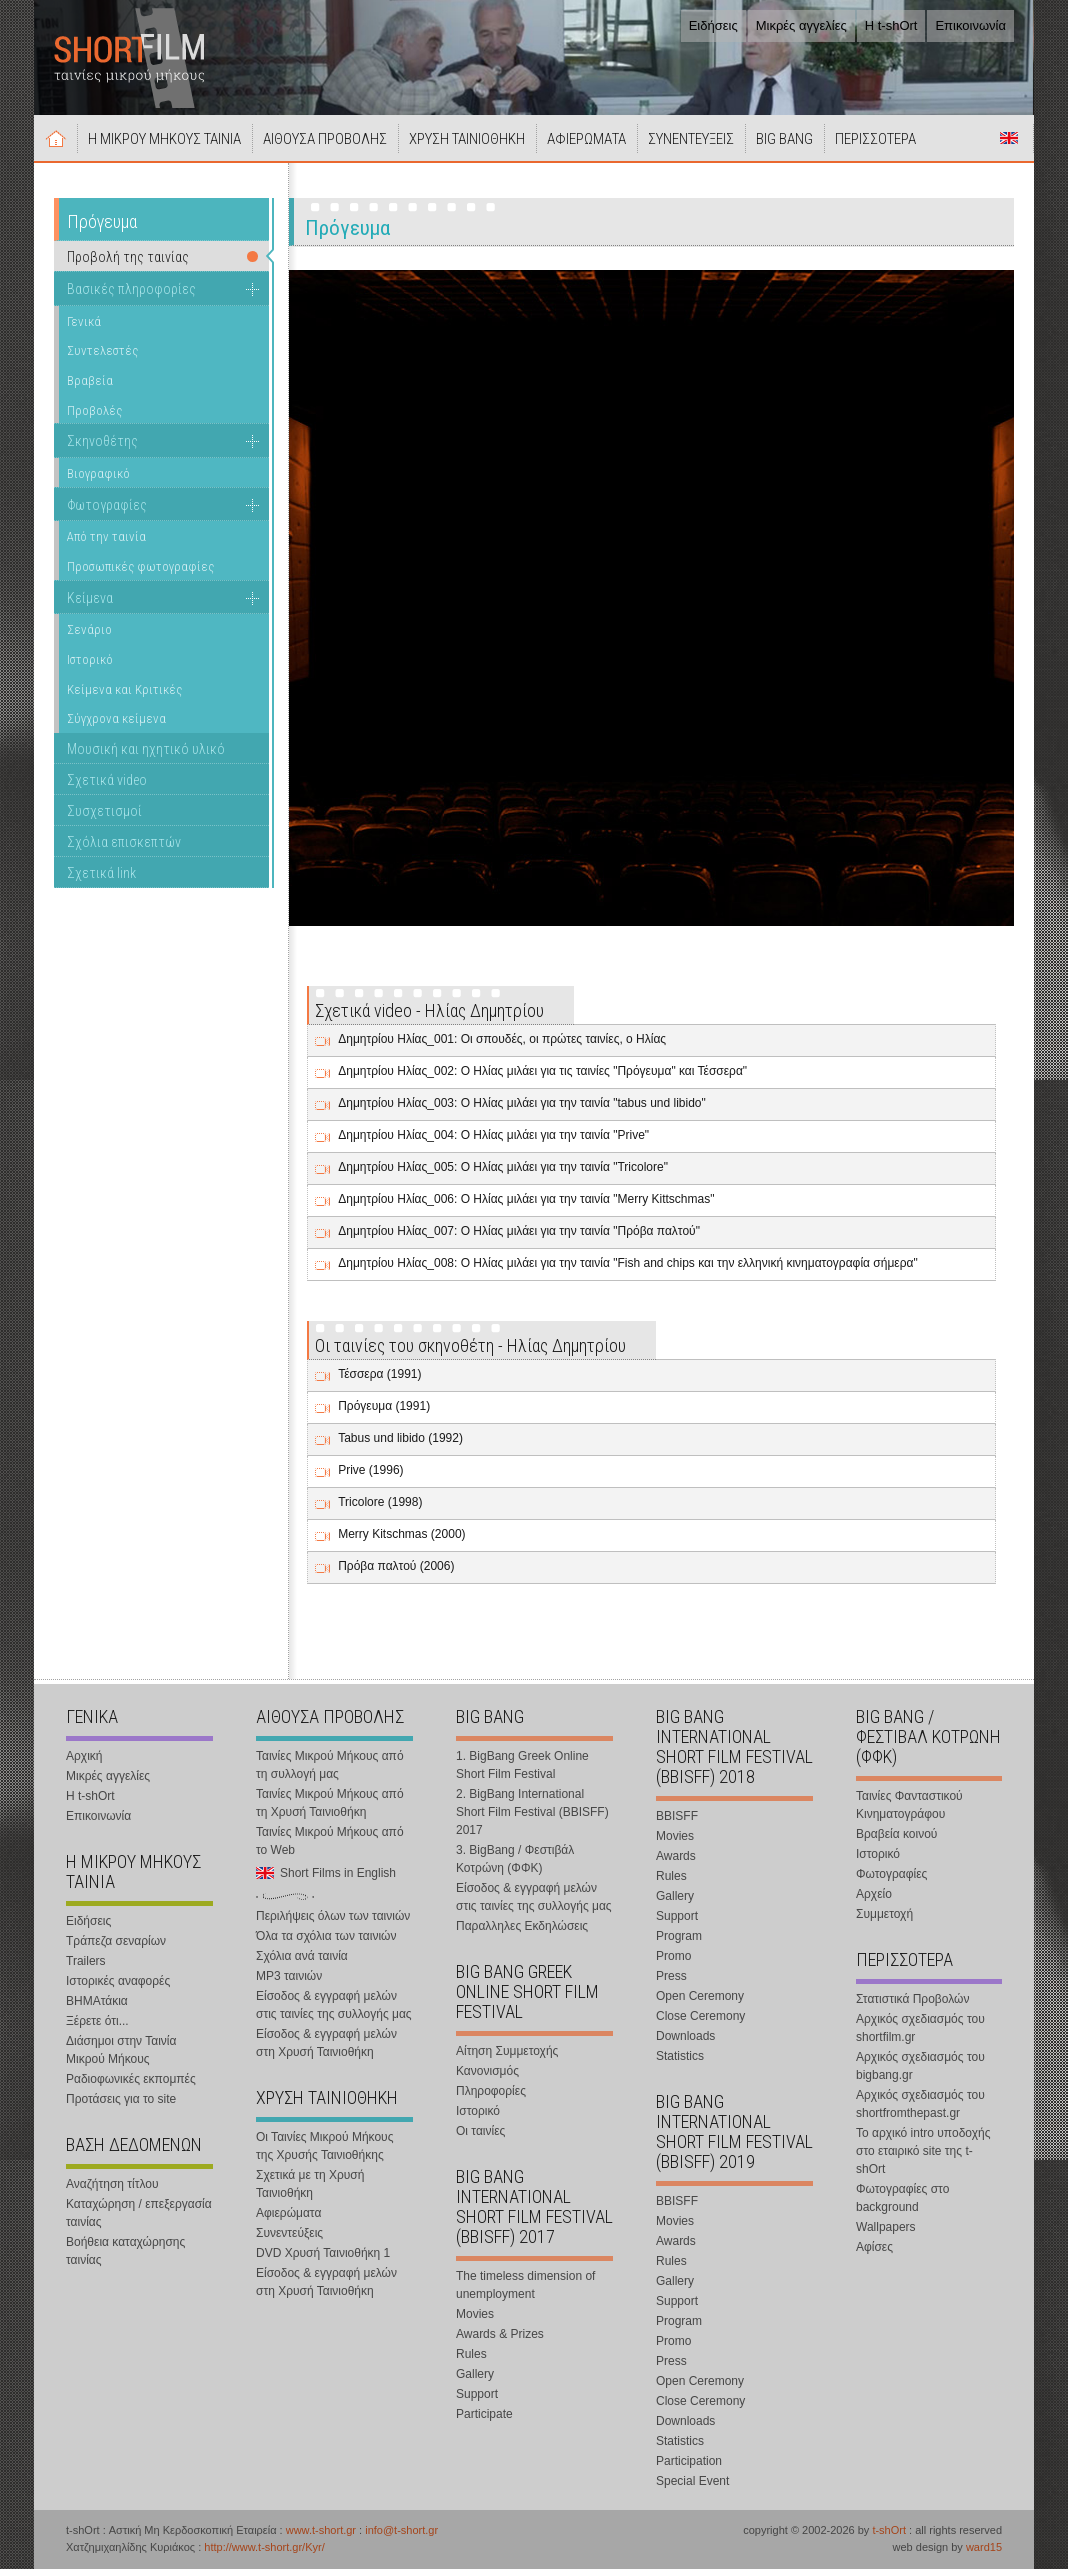 The width and height of the screenshot is (1068, 2569). I want to click on info@t-short.gr, so click(401, 2530).